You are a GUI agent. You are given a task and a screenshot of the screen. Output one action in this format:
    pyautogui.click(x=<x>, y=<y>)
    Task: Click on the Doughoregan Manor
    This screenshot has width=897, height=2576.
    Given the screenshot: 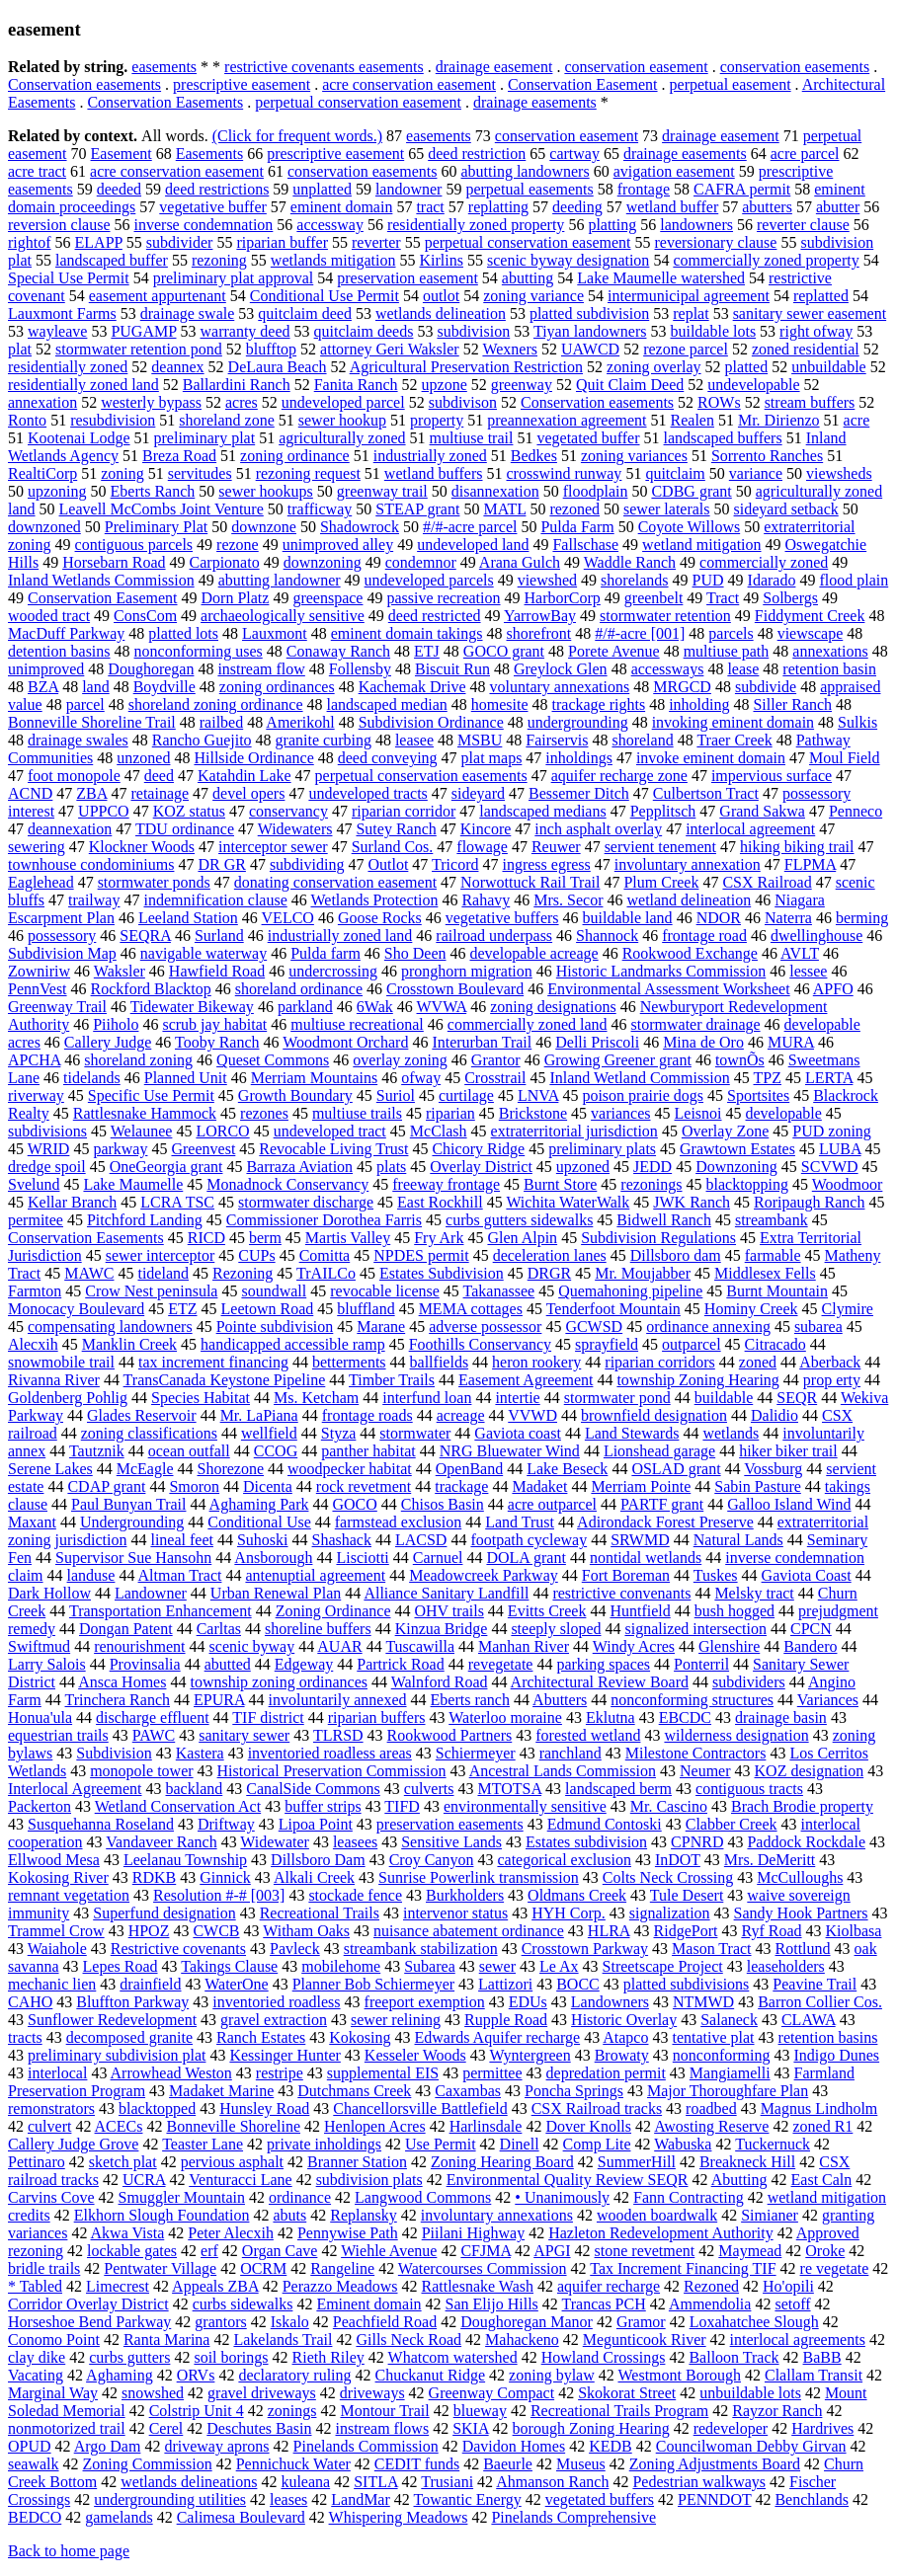 What is the action you would take?
    pyautogui.click(x=526, y=2321)
    